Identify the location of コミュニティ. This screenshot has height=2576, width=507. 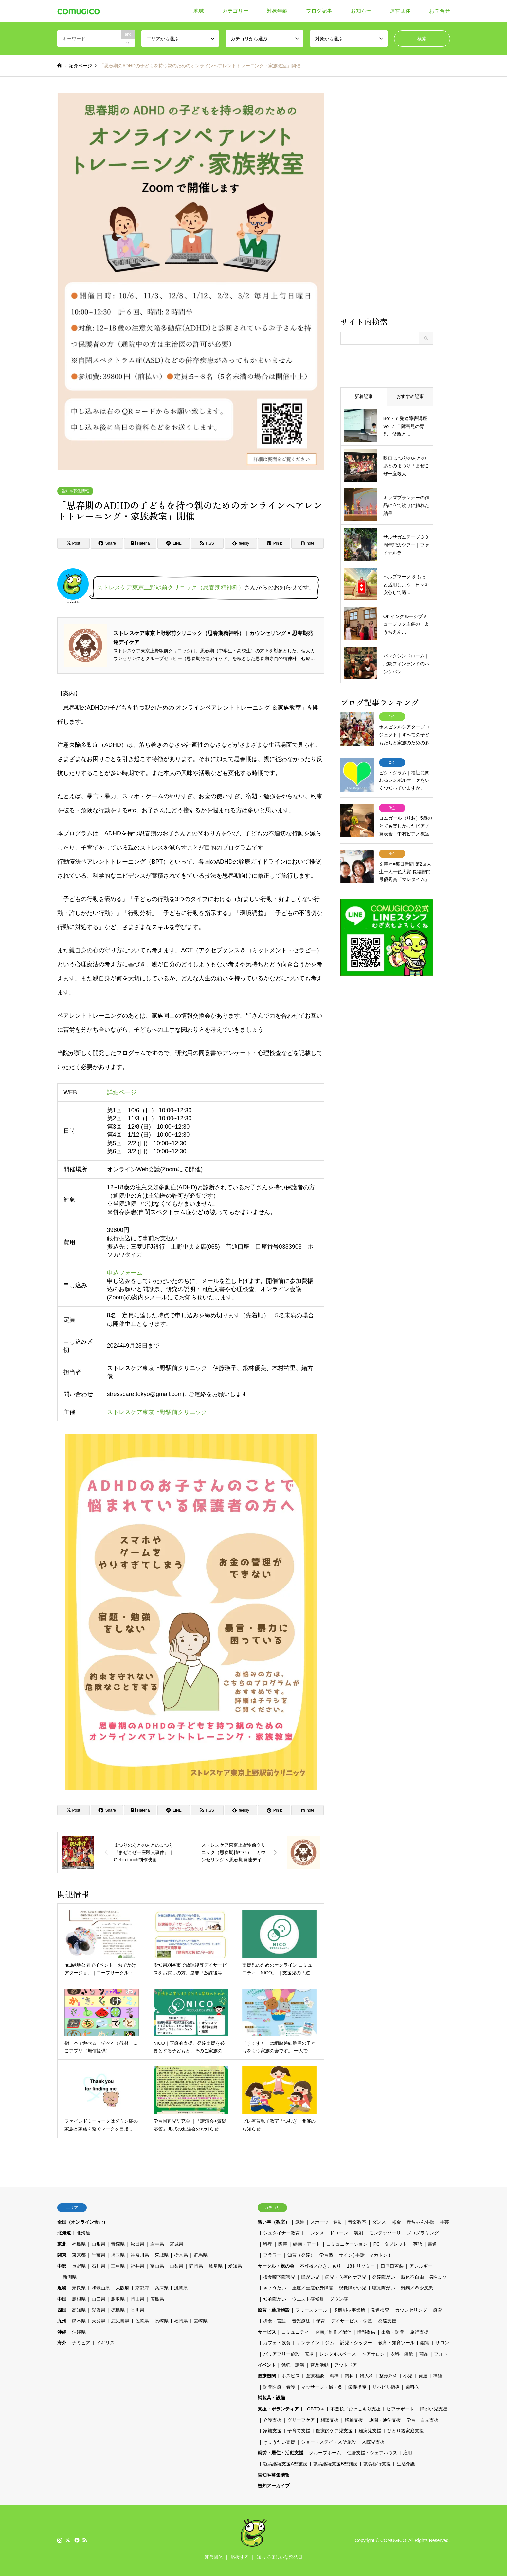
(295, 2332).